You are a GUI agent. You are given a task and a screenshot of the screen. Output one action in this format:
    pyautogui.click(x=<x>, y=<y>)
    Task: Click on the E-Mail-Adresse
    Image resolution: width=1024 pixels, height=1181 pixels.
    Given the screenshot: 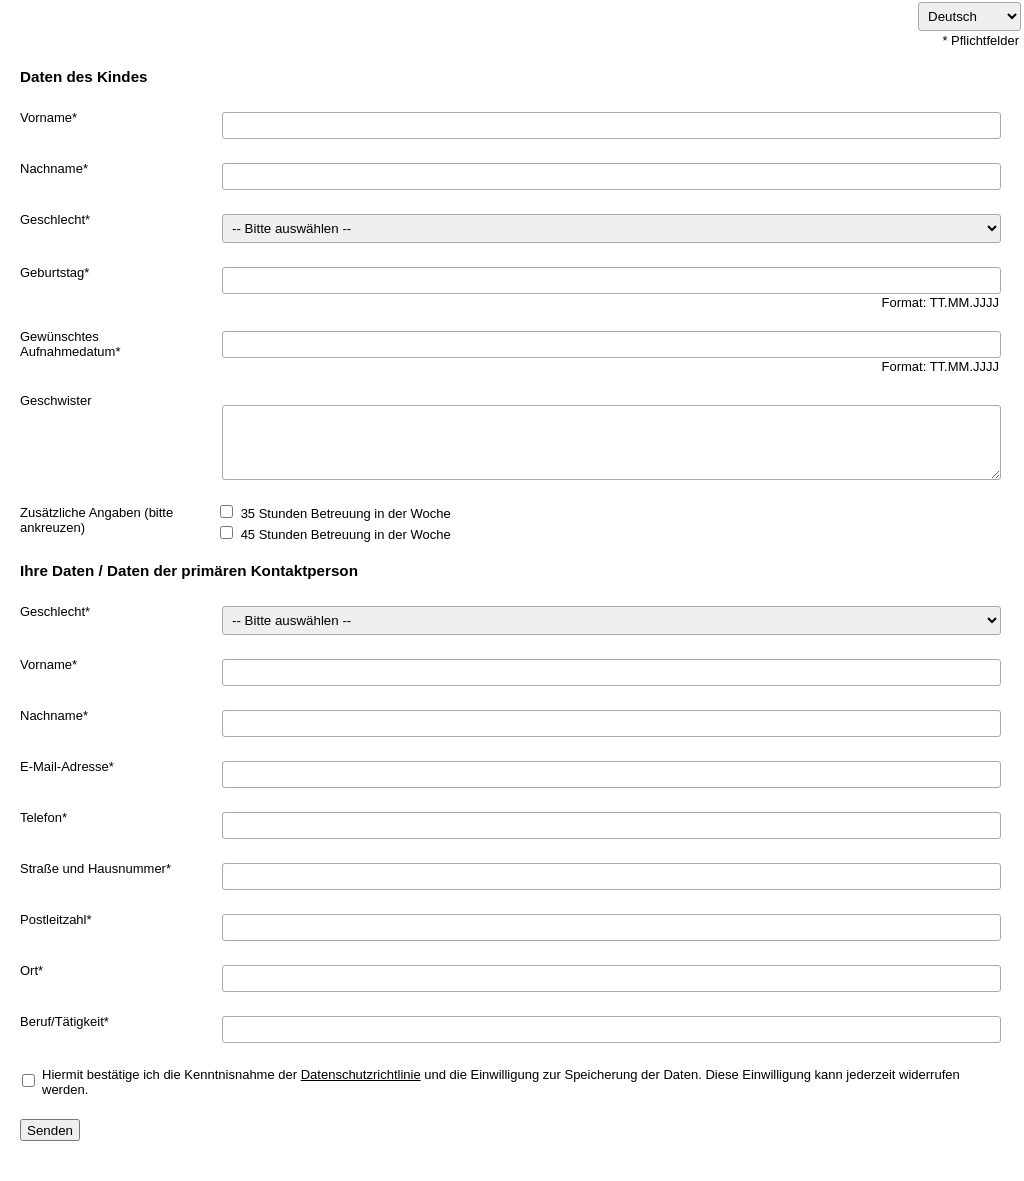 What is the action you would take?
    pyautogui.click(x=64, y=766)
    